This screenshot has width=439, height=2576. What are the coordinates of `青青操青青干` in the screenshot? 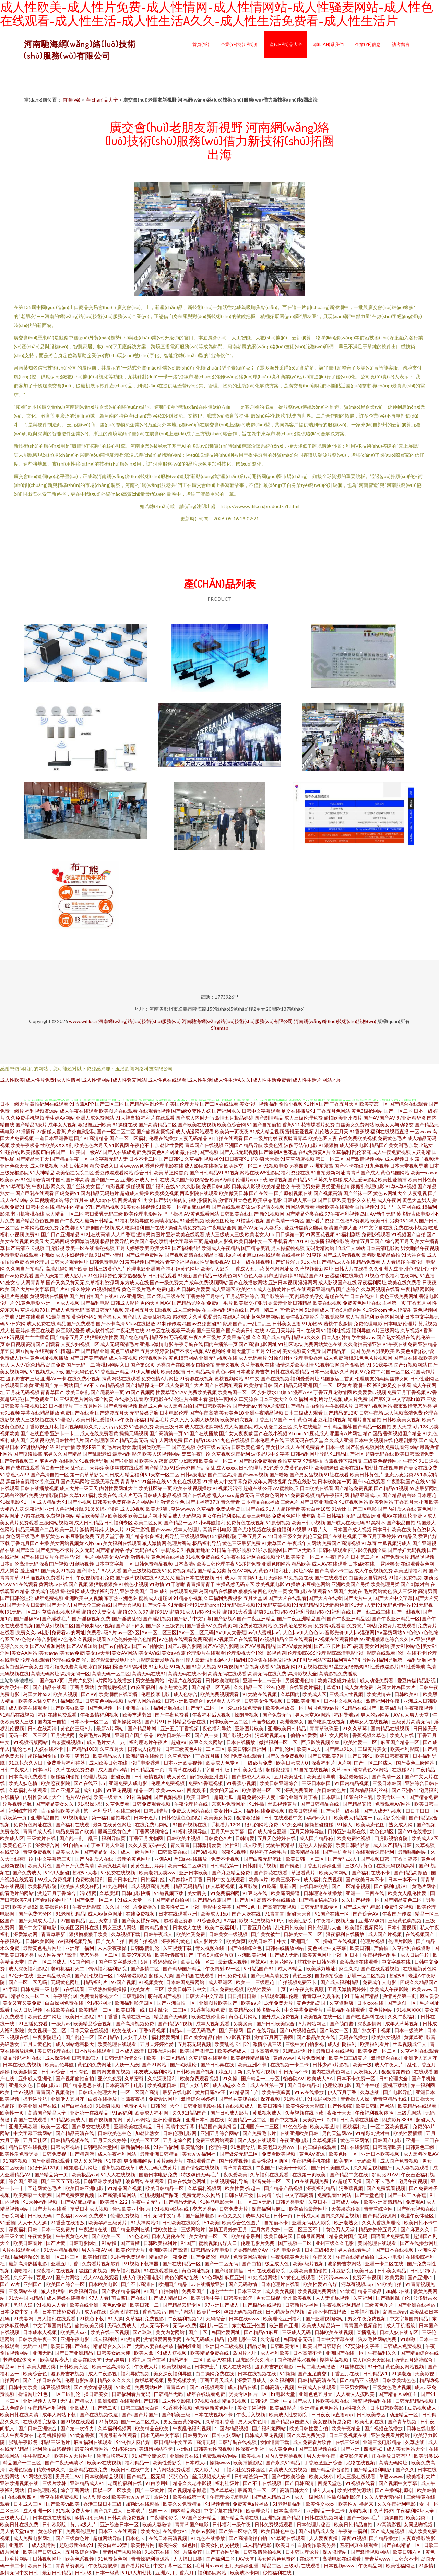 It's located at (200, 1584).